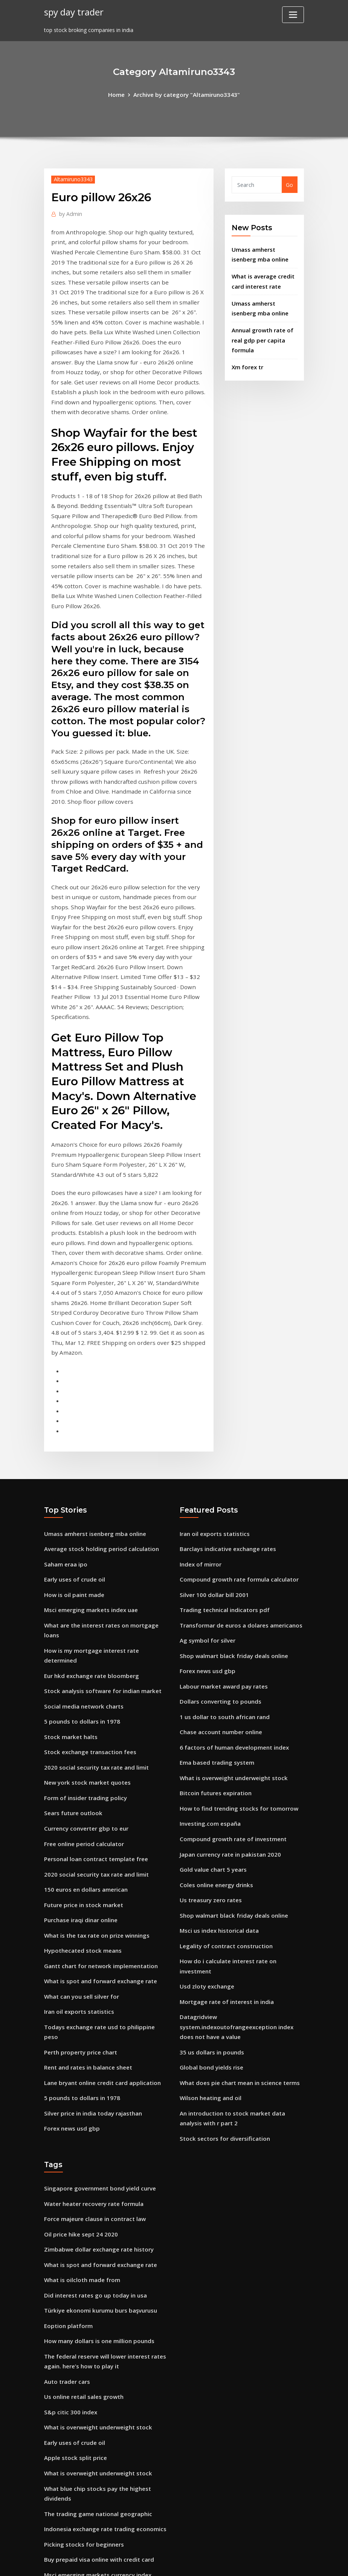  I want to click on What is spot and forward exchange rate, so click(98, 1792).